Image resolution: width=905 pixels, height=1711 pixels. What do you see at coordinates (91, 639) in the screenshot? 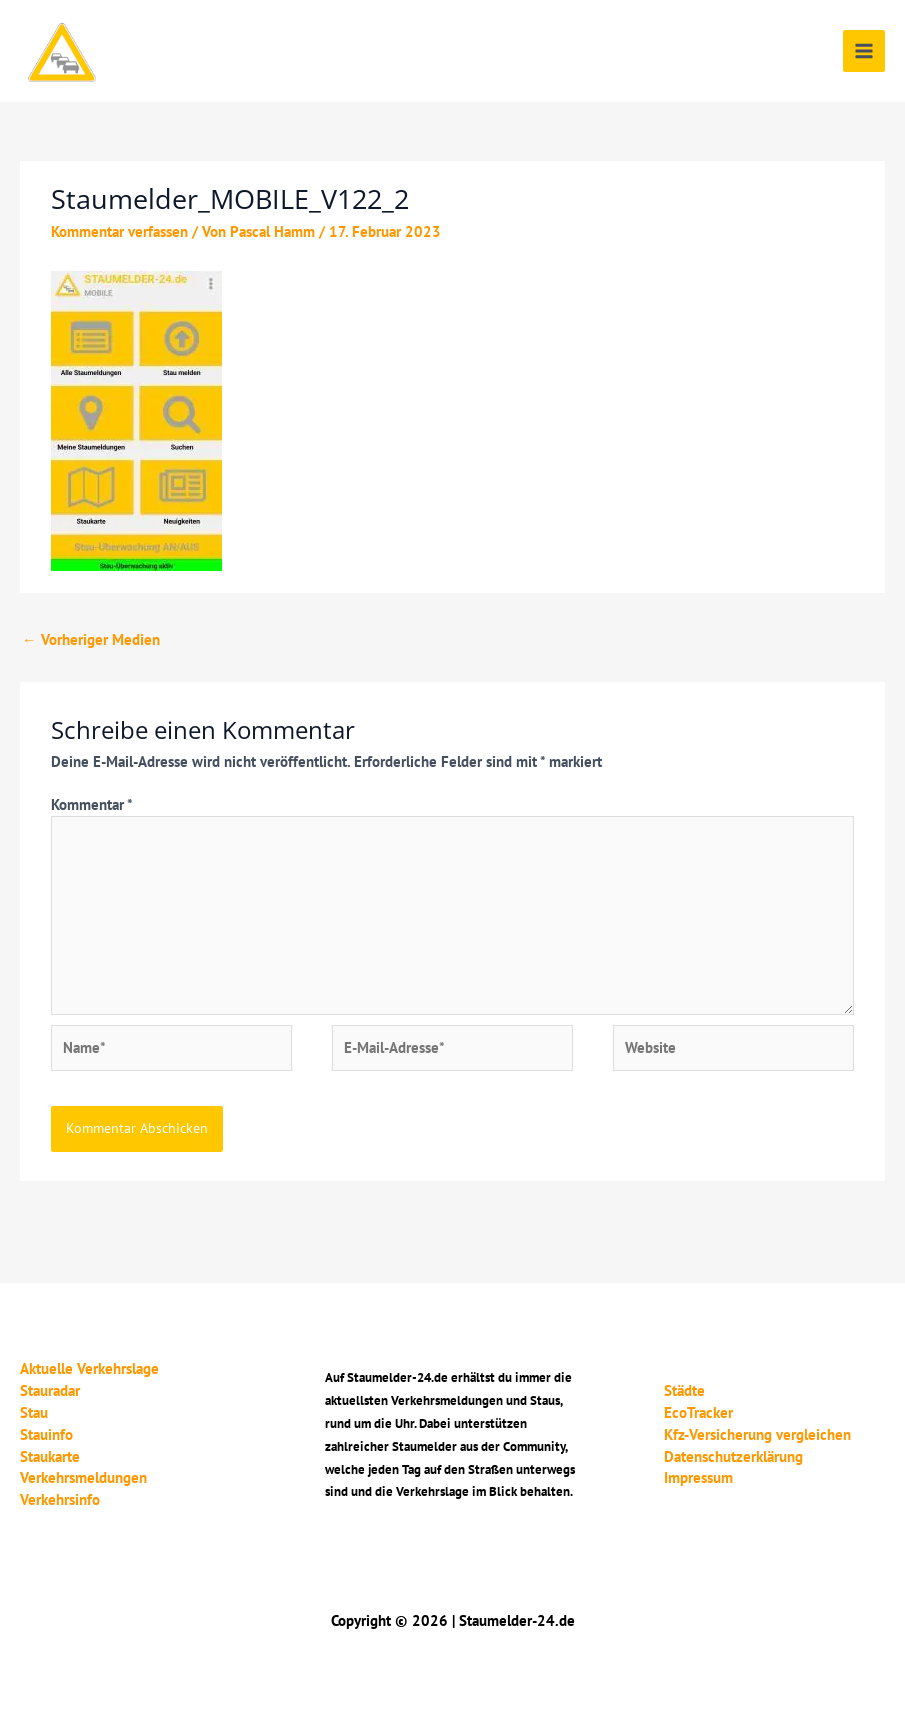
I see `Vorheriger Medien` at bounding box center [91, 639].